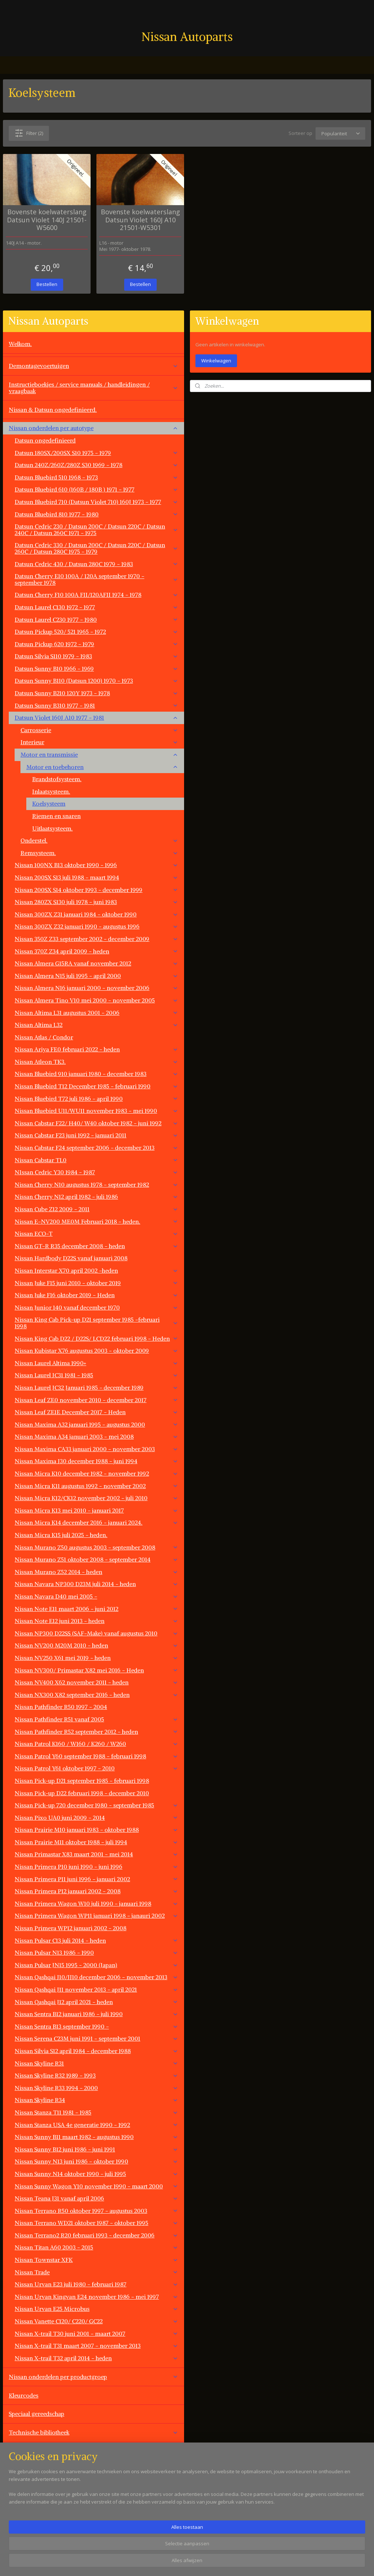 This screenshot has height=2576, width=374. Describe the element at coordinates (96, 1596) in the screenshot. I see `Nissan Navara D40 mei 2005 -` at that location.